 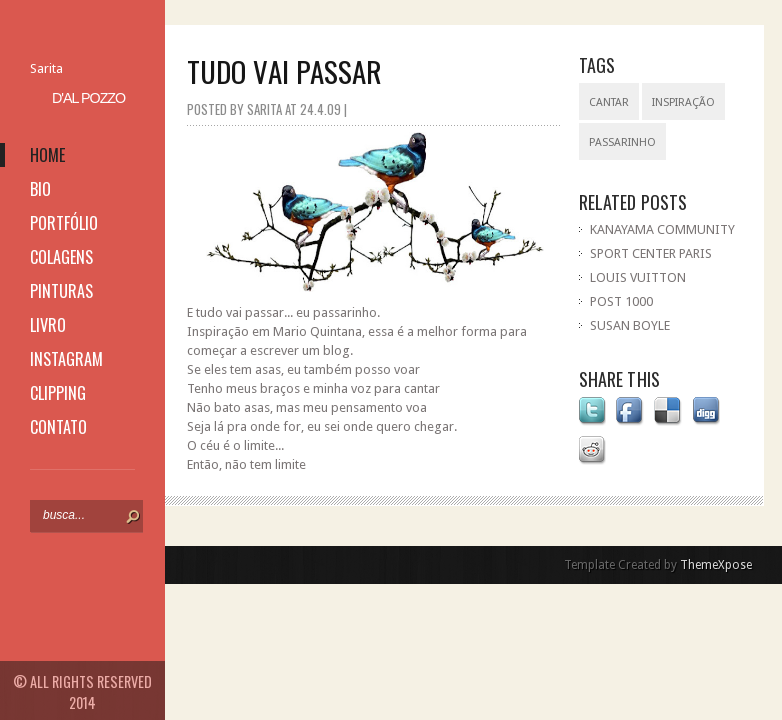 I want to click on colagens, so click(x=61, y=257).